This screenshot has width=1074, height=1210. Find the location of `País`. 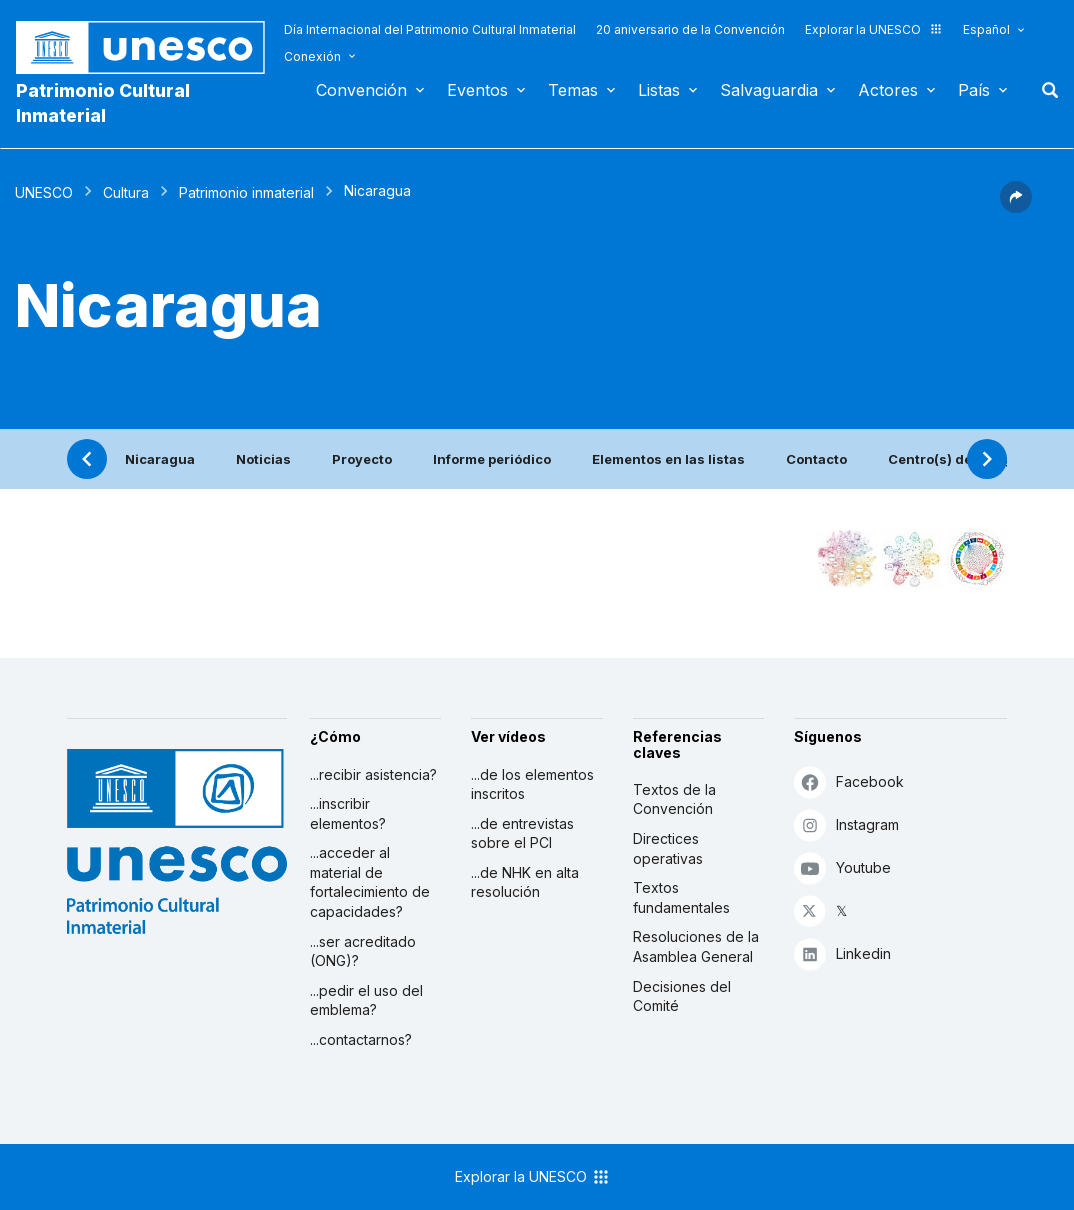

País is located at coordinates (974, 90).